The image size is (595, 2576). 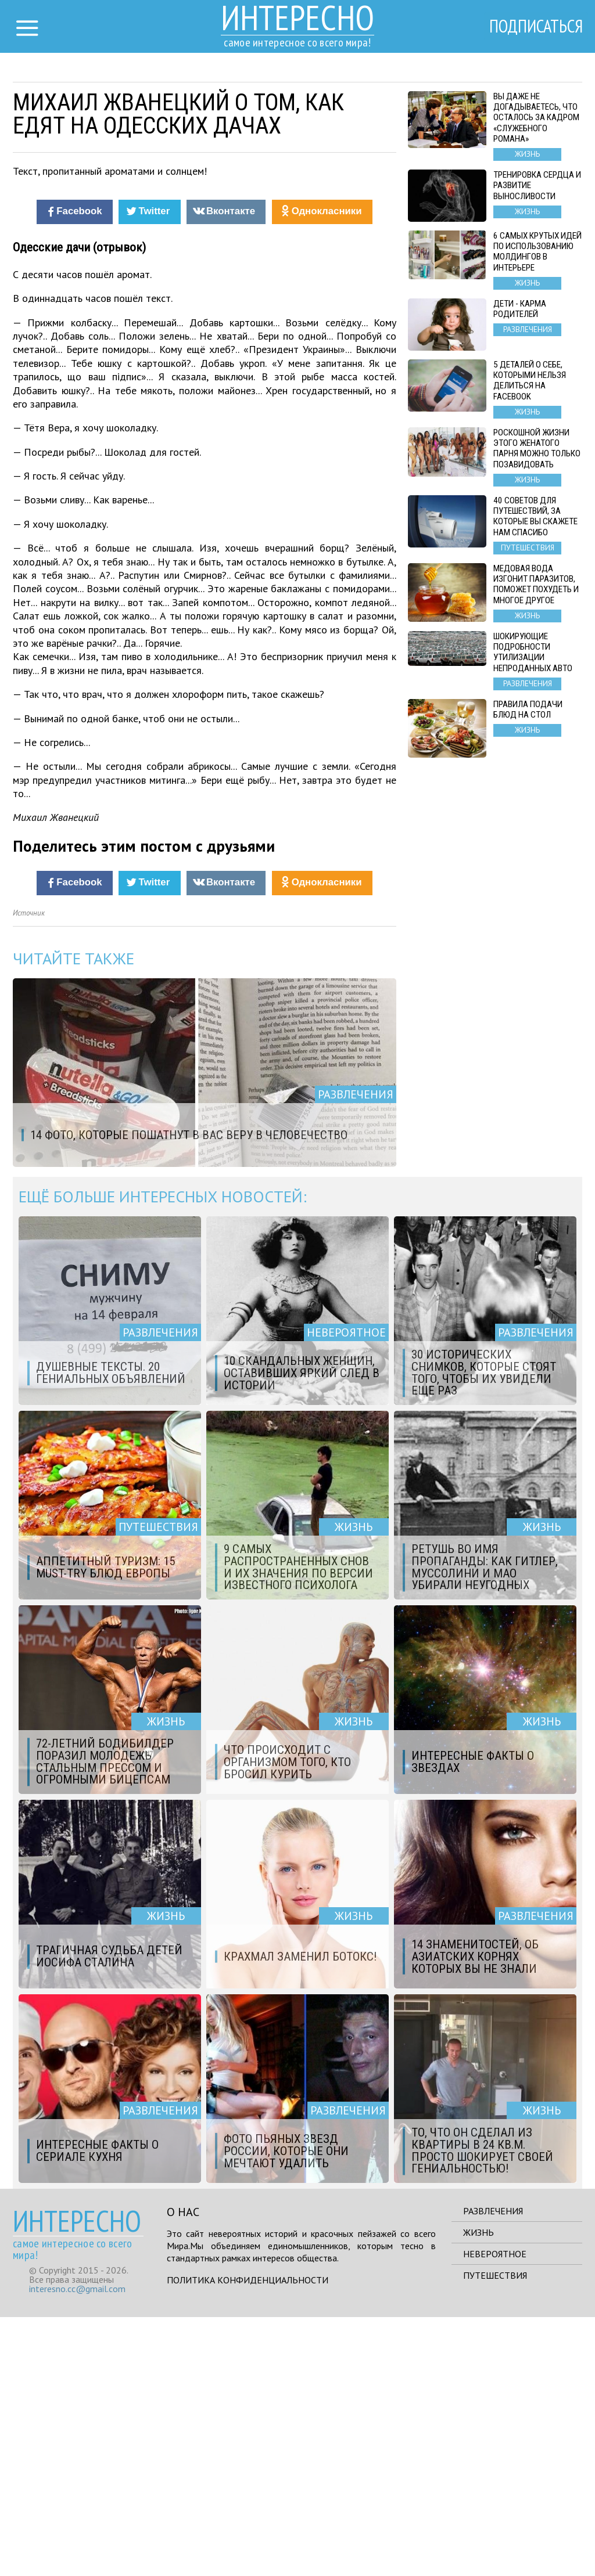 I want to click on Жизнь, so click(x=478, y=2491).